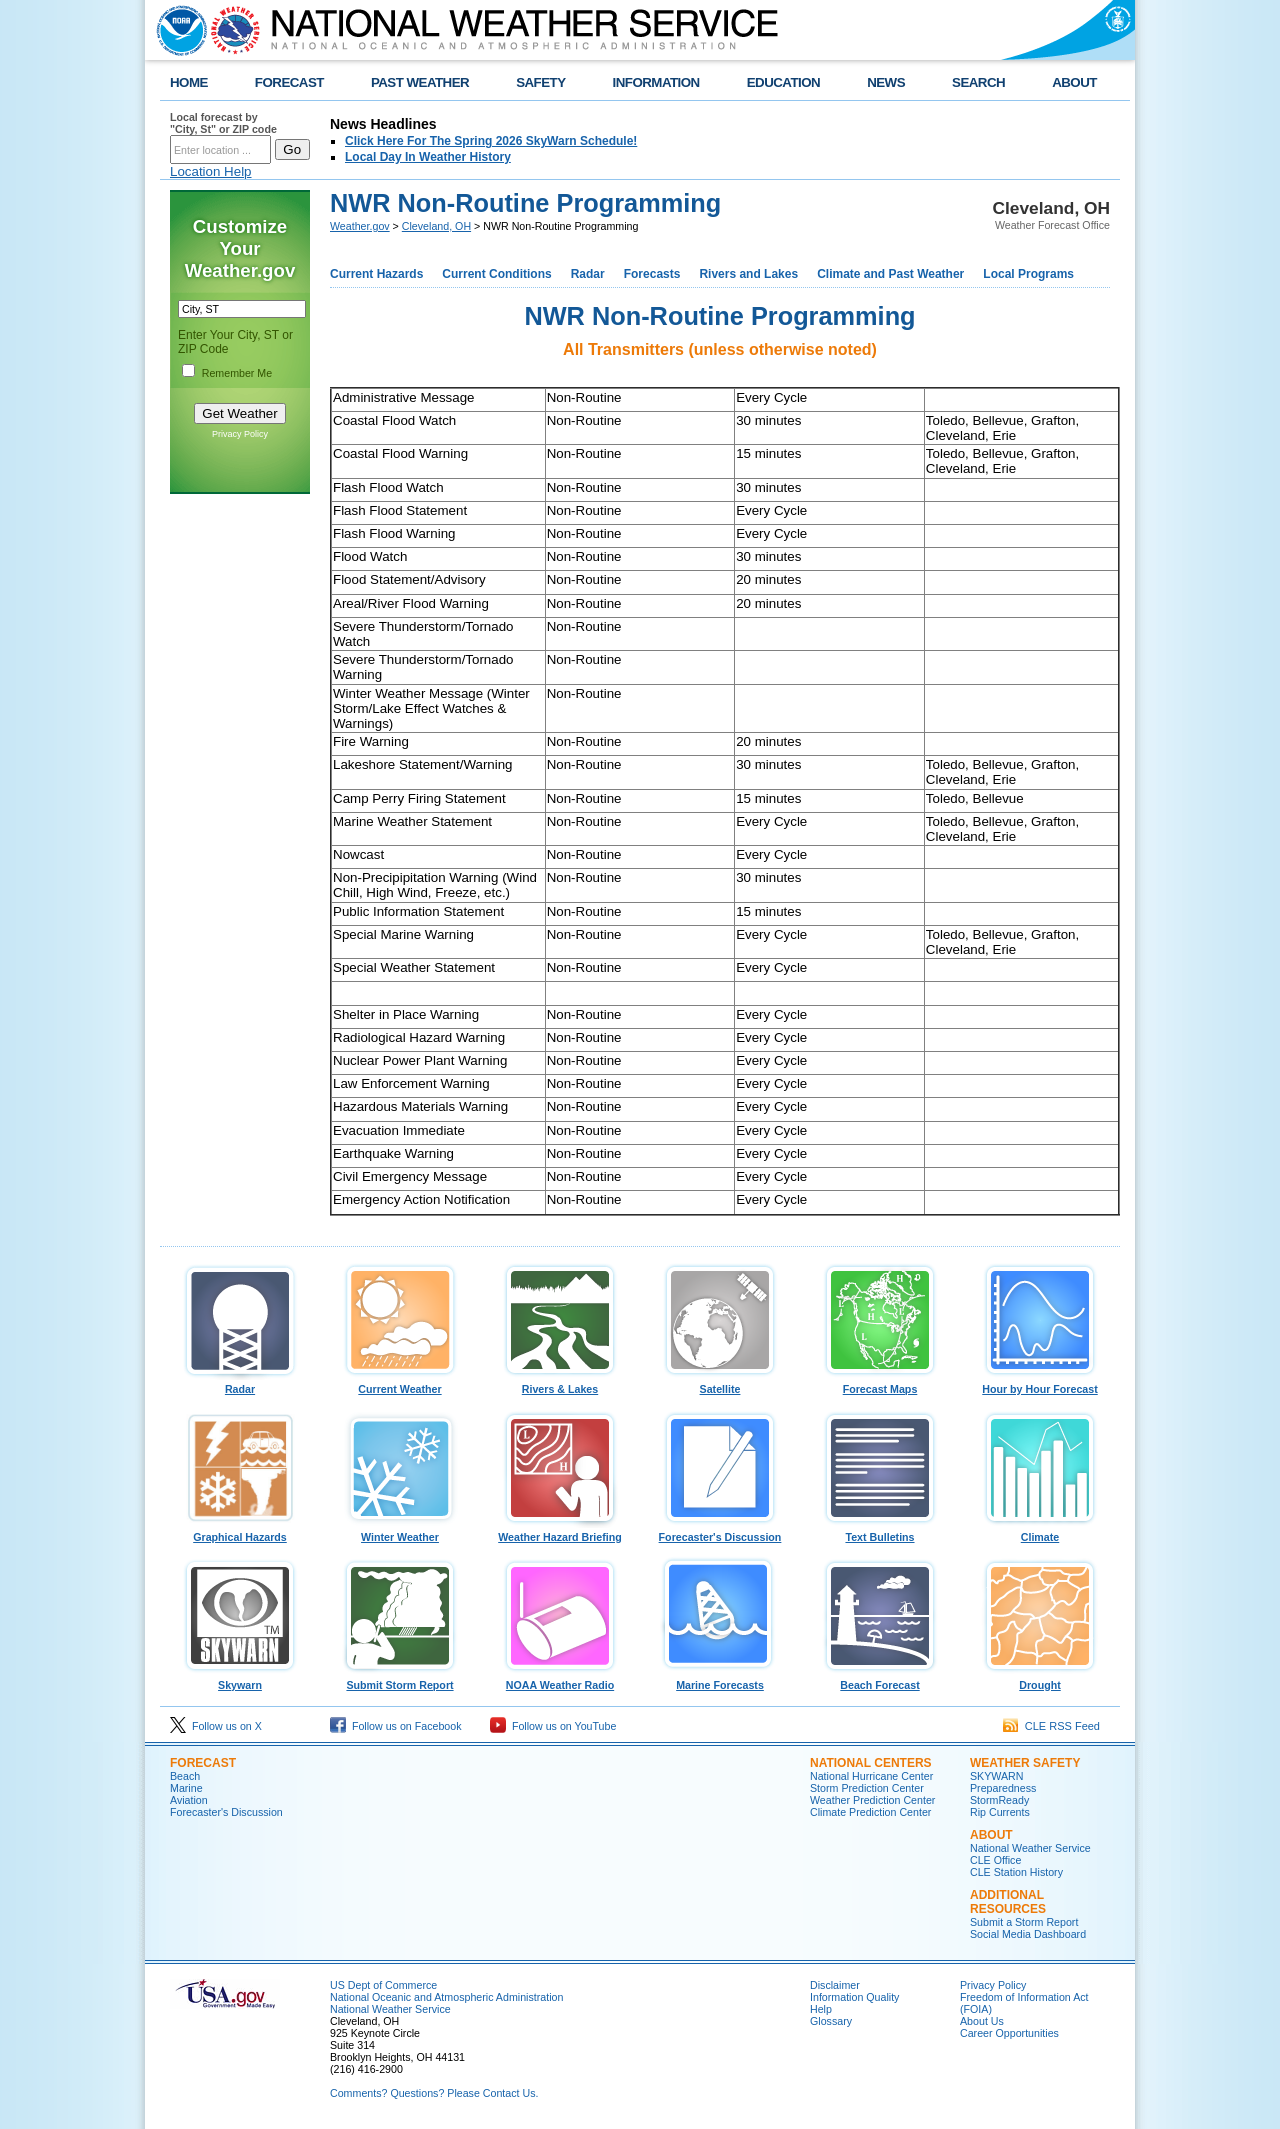 This screenshot has width=1280, height=2129. I want to click on National Oceanic and Atmospheric Administration, so click(446, 1997).